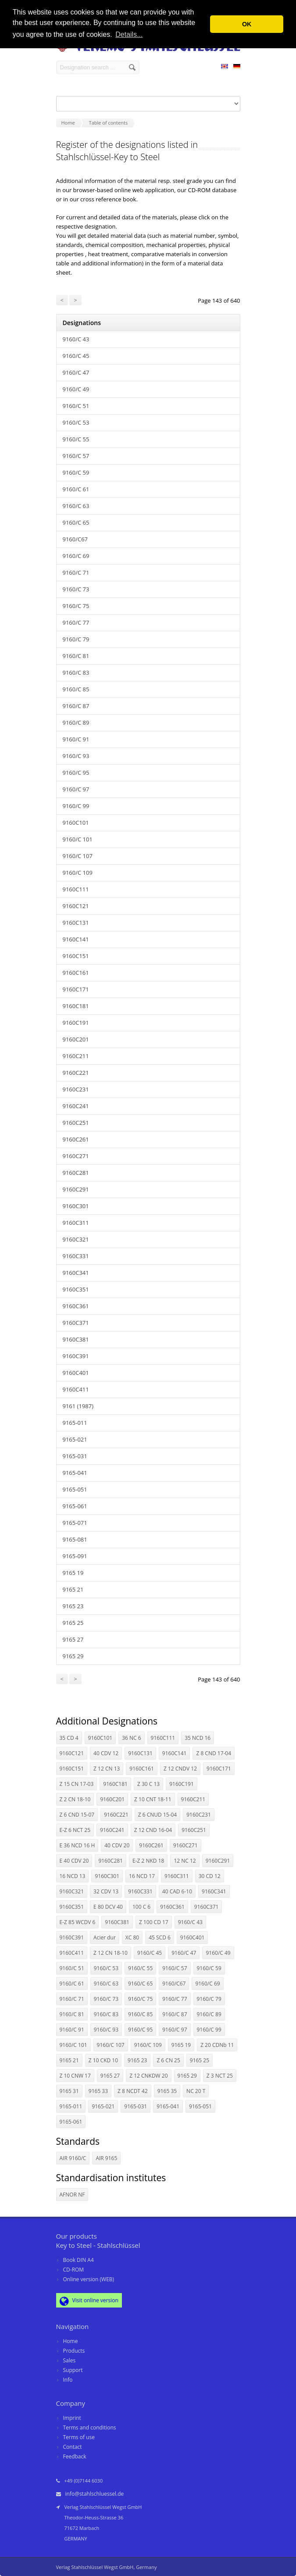 This screenshot has width=296, height=2576. I want to click on Visit online version, so click(89, 2301).